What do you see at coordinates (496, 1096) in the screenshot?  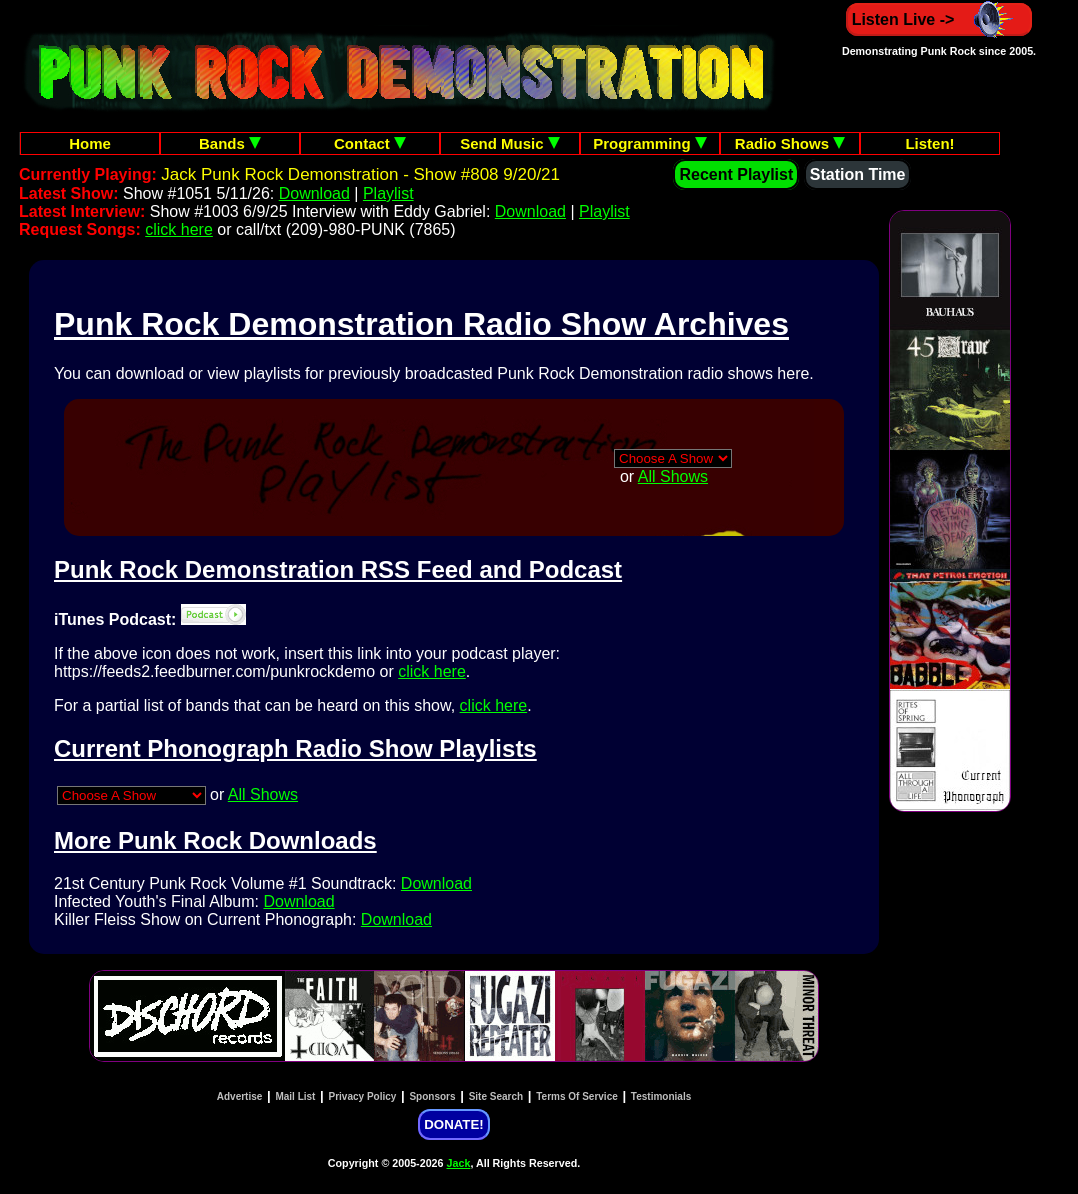 I see `Site Search` at bounding box center [496, 1096].